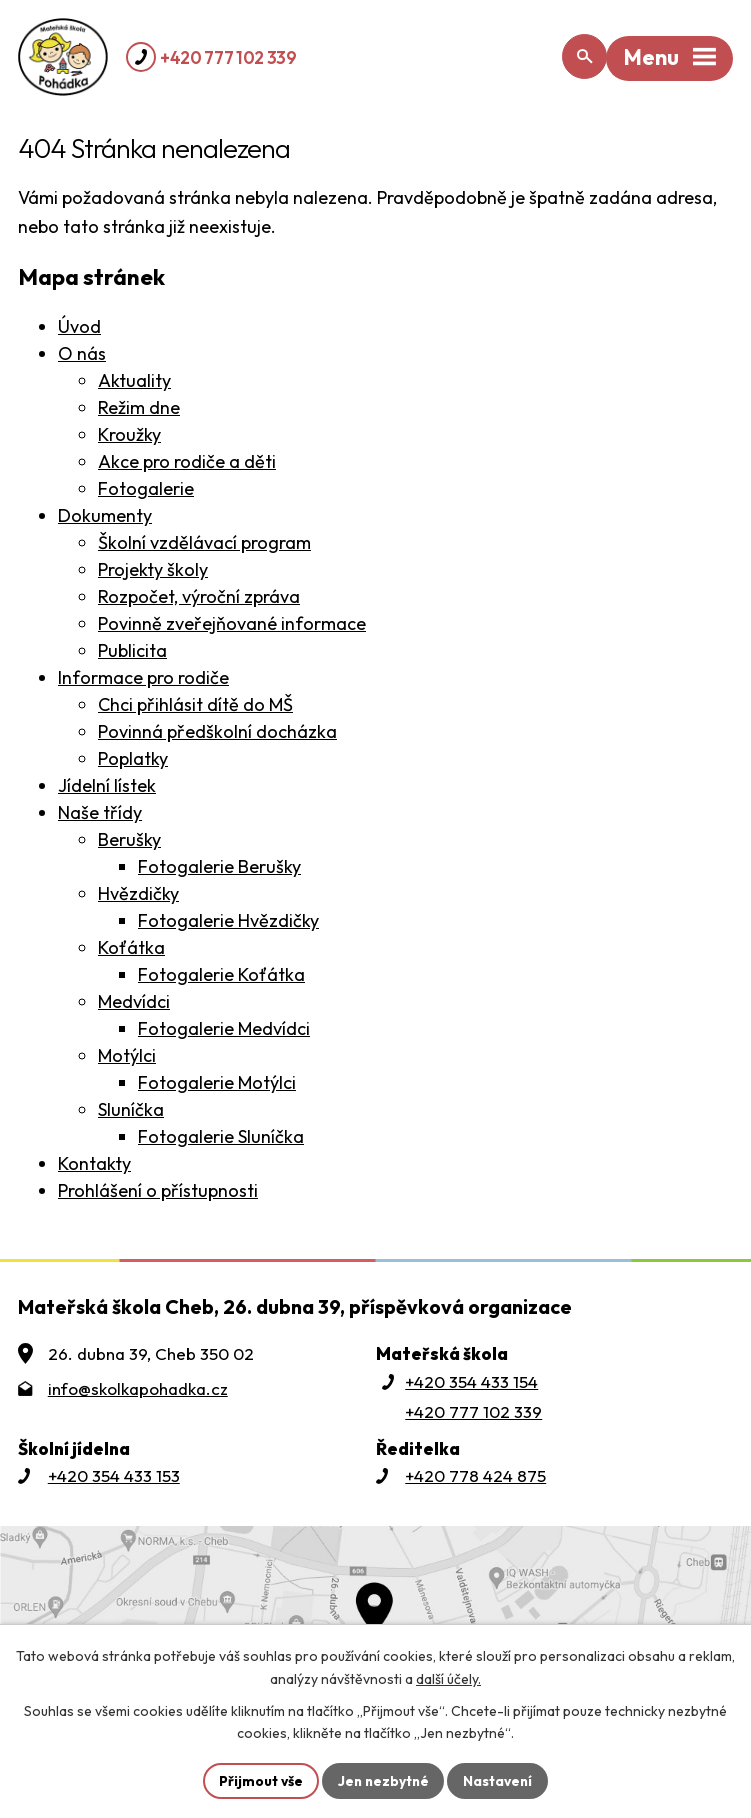 The width and height of the screenshot is (751, 1818). I want to click on Medvídci, so click(134, 1001).